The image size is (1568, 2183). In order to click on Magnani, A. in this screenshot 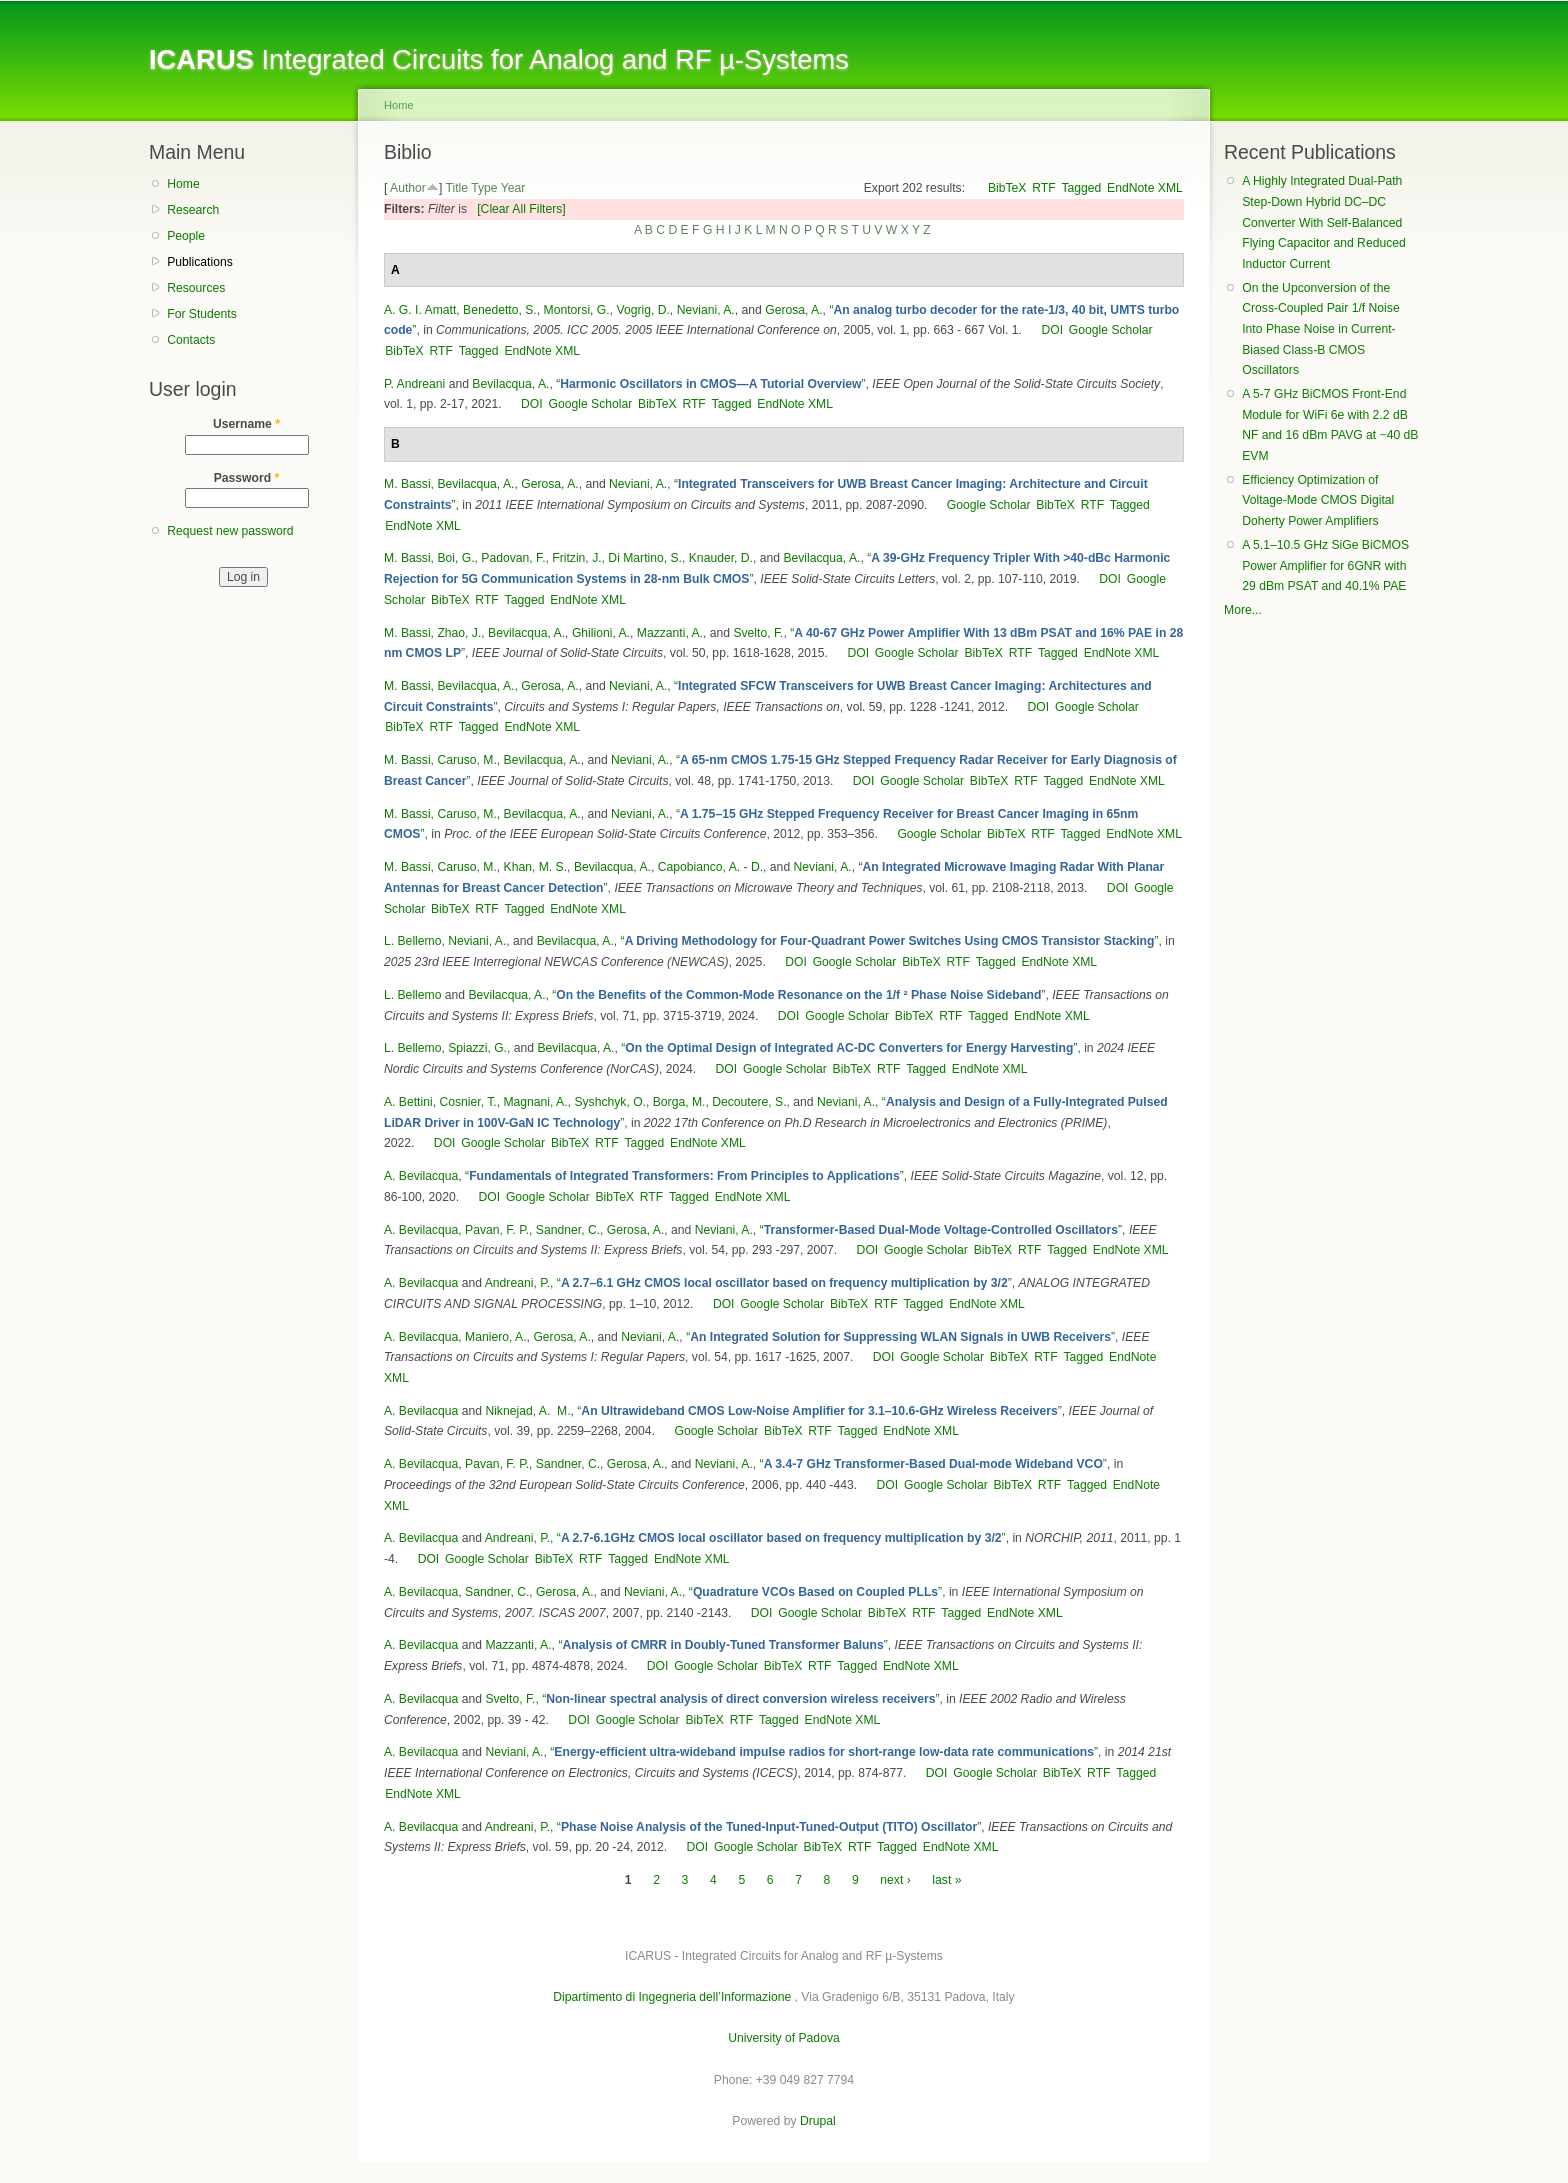, I will do `click(535, 1102)`.